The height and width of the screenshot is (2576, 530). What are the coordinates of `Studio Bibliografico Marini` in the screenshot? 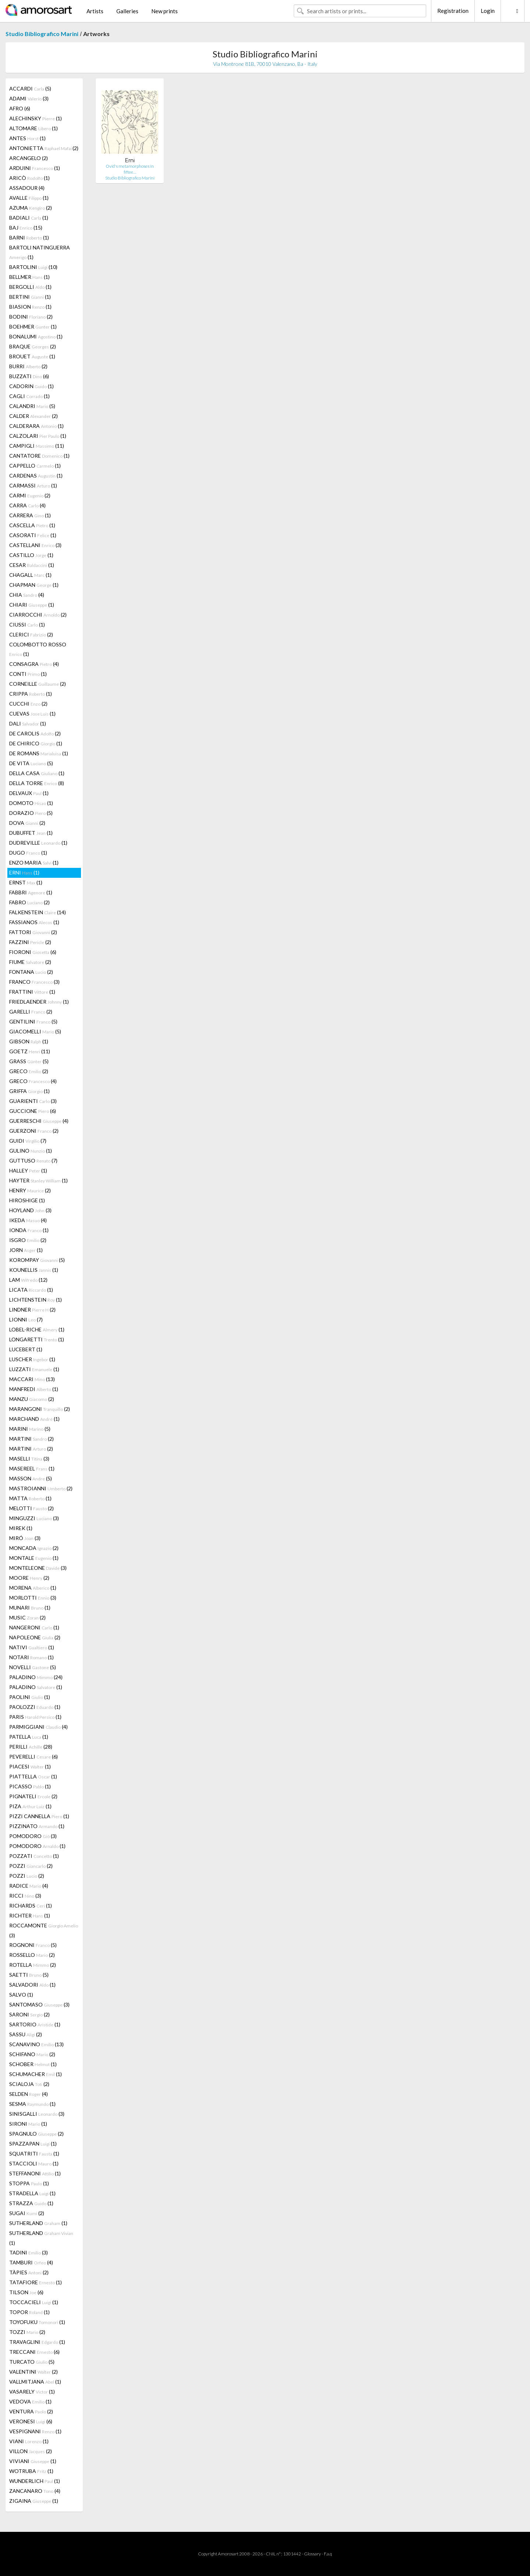 It's located at (42, 33).